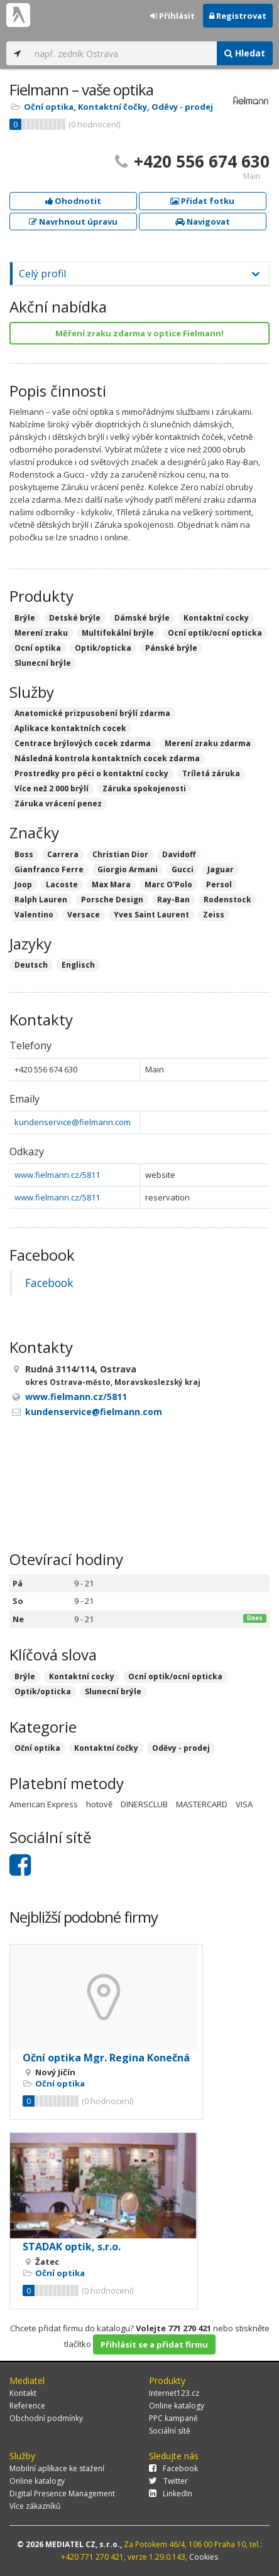 The width and height of the screenshot is (279, 2576). I want to click on kundenservice@fielmann.com, so click(72, 1122).